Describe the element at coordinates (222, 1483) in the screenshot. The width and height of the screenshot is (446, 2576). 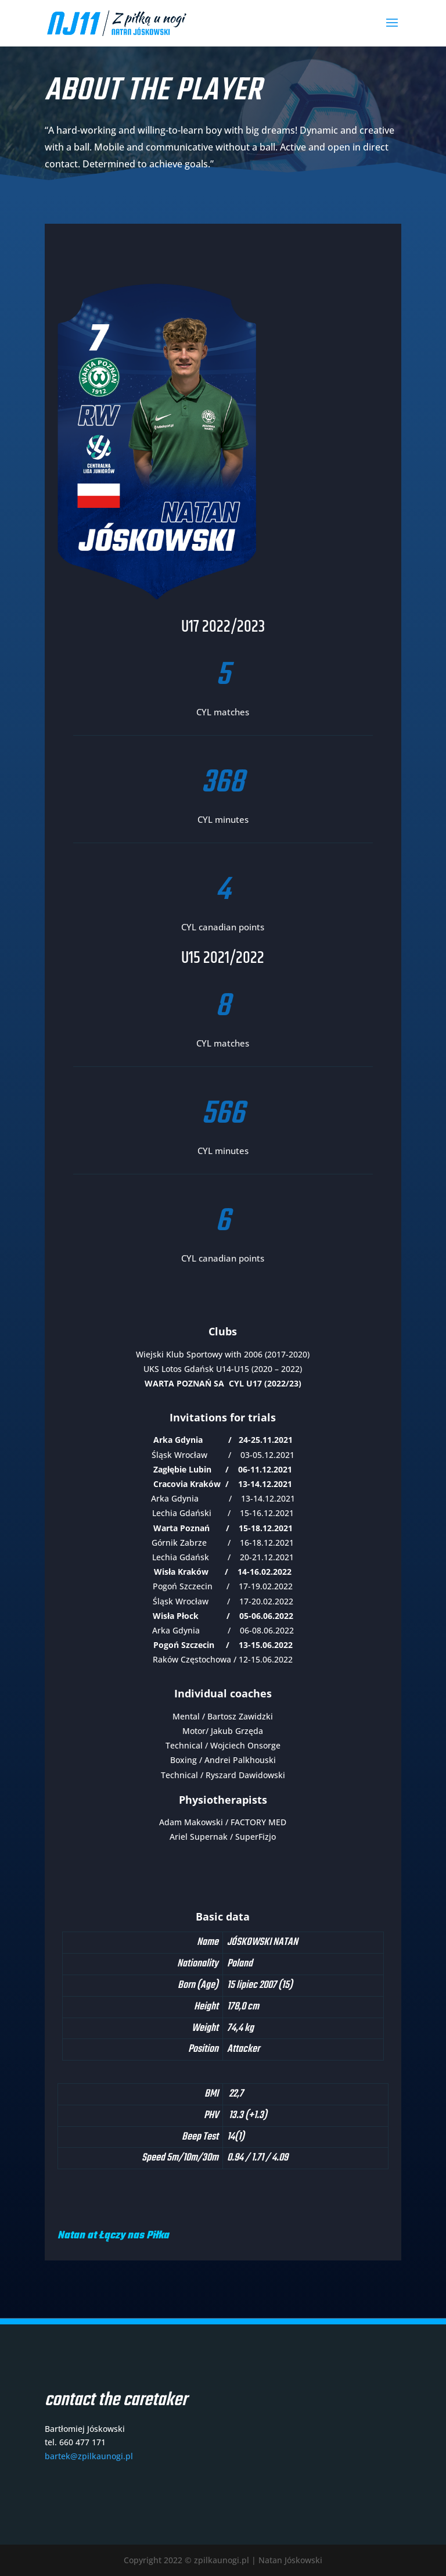
I see `Cracovia Kraków / 13-14.12.2021` at that location.